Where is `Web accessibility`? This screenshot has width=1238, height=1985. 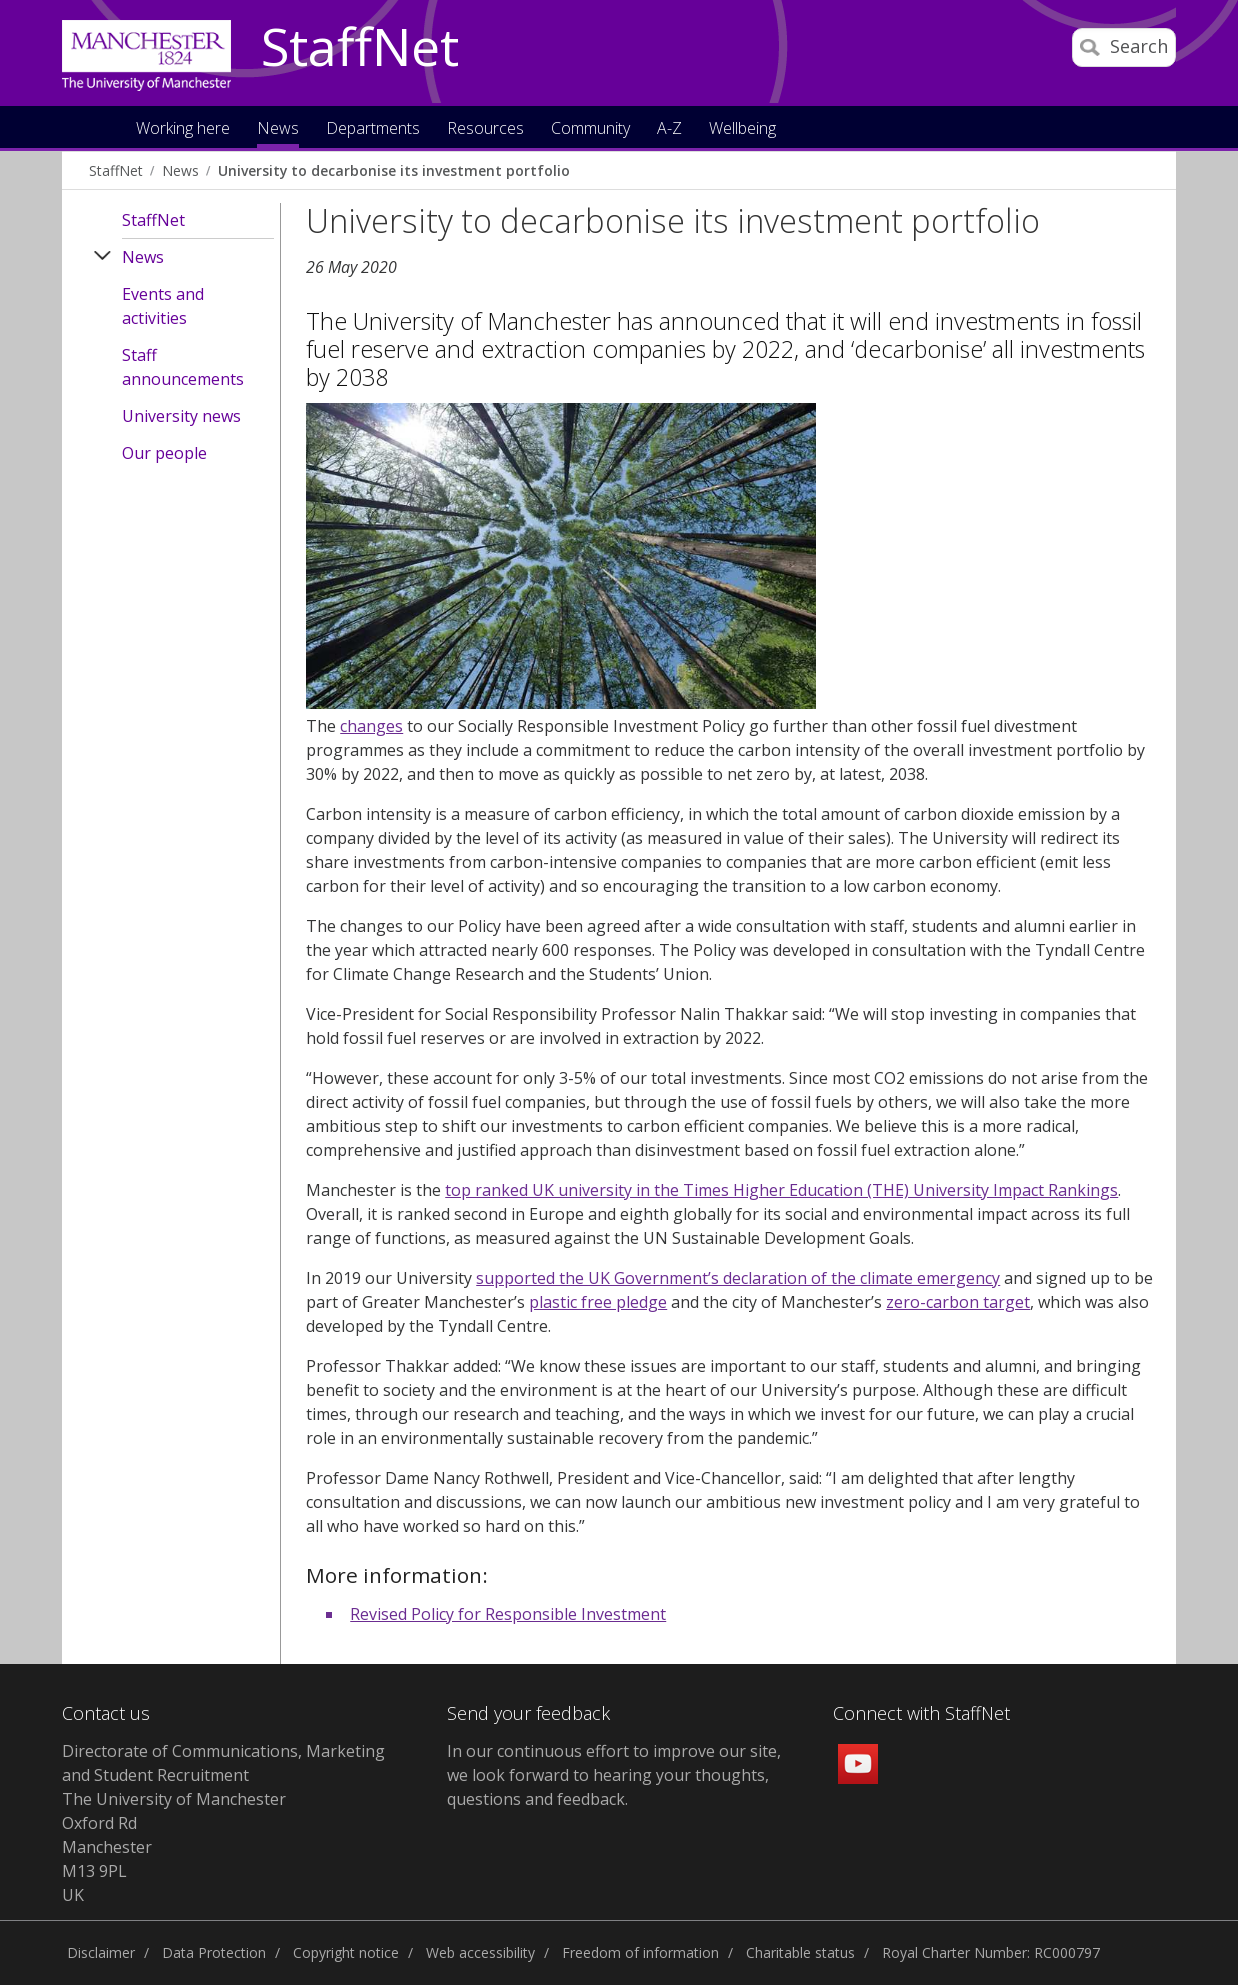 Web accessibility is located at coordinates (480, 1952).